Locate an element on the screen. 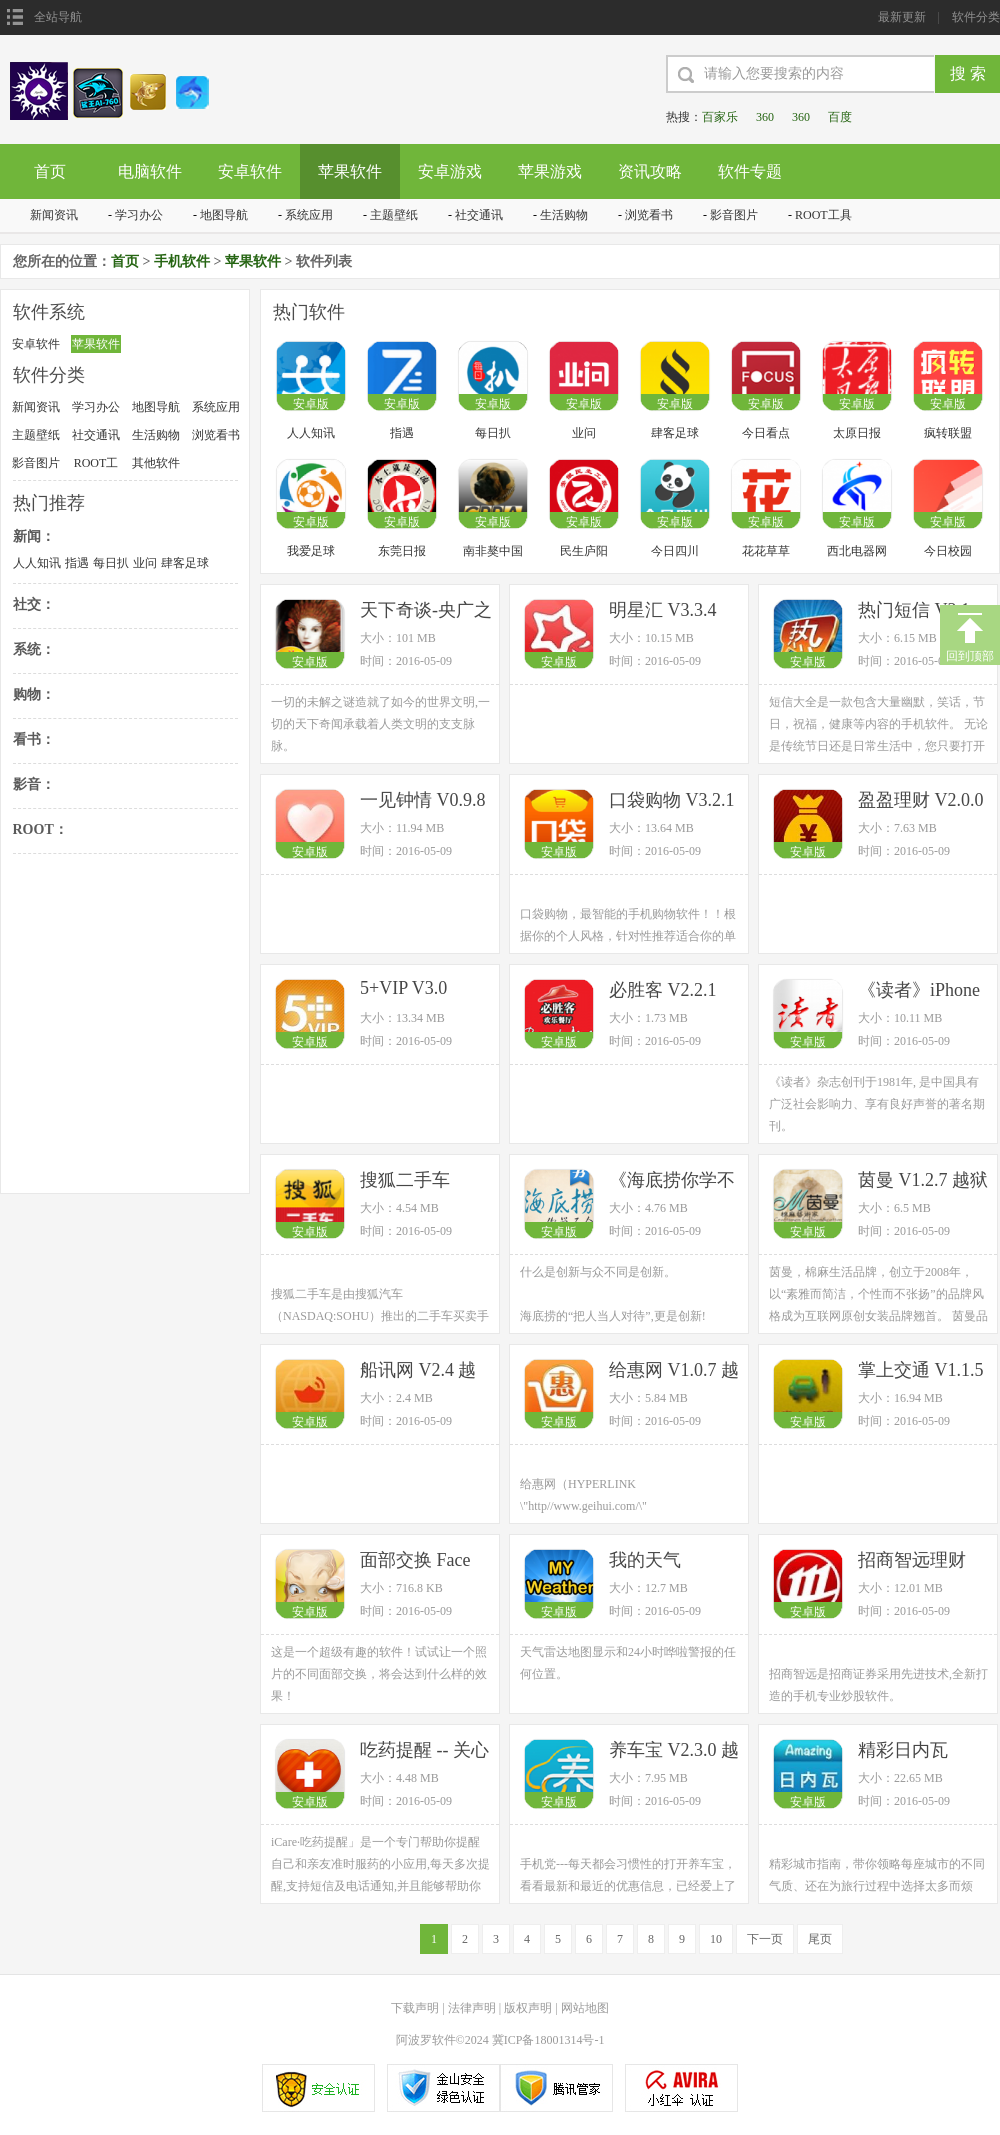  学习办公 is located at coordinates (139, 215).